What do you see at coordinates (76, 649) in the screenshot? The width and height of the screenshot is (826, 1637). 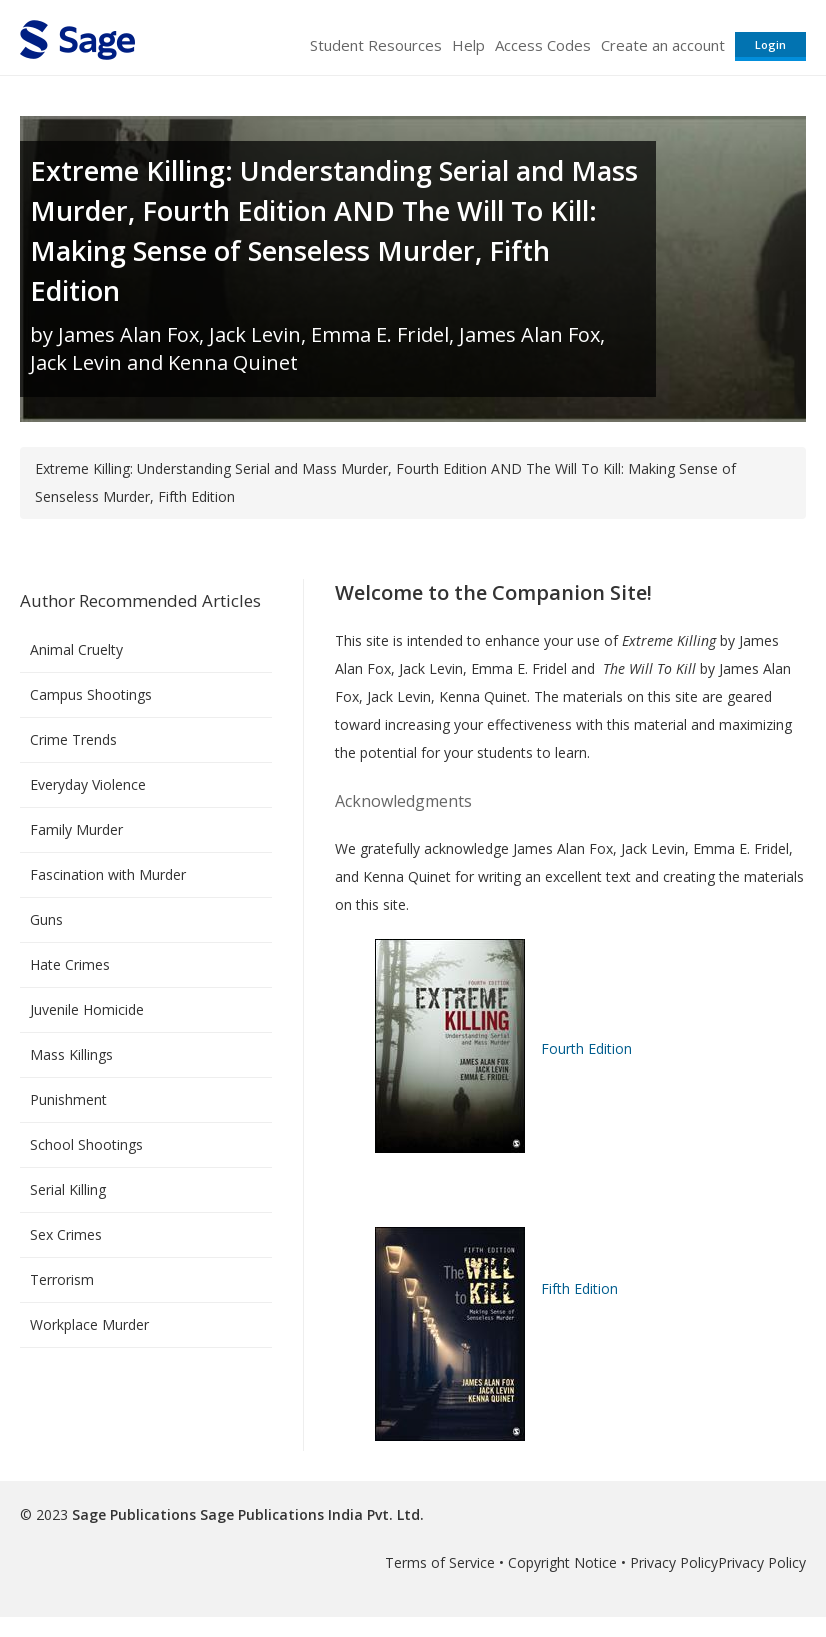 I see `Animal Cruelty` at bounding box center [76, 649].